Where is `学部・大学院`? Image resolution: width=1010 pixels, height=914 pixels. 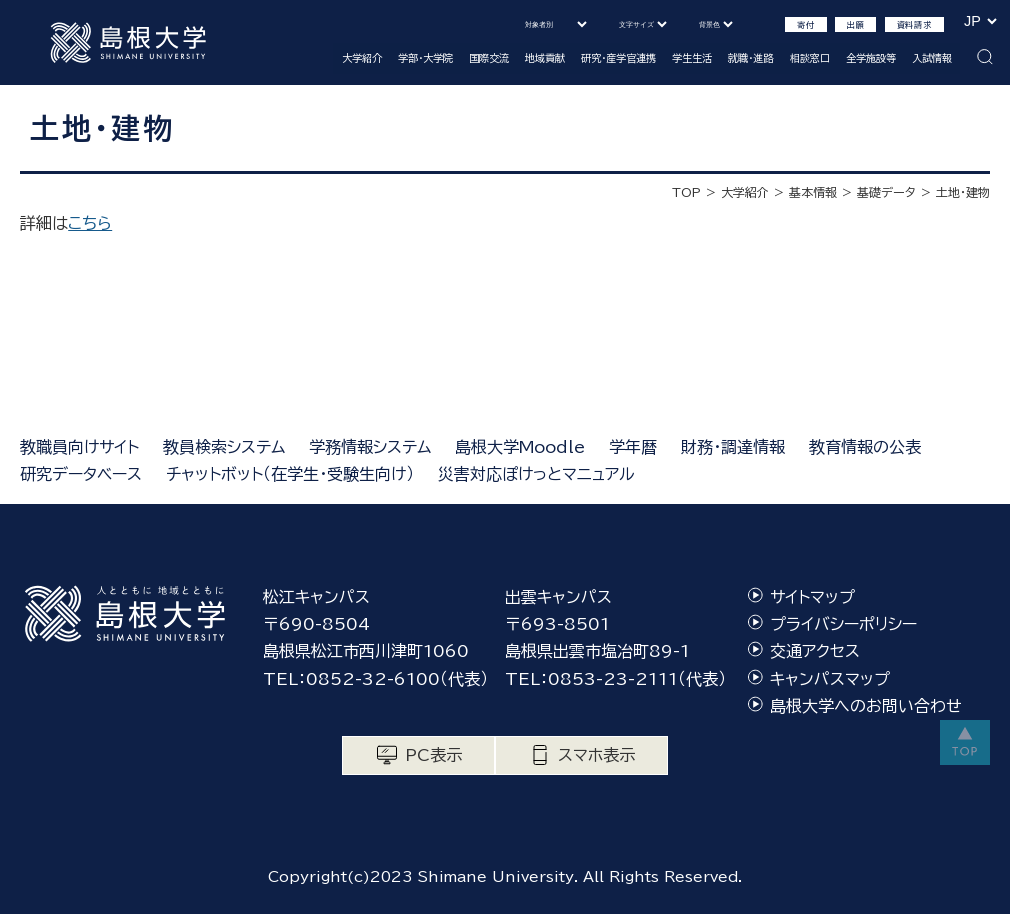 学部・大学院 is located at coordinates (425, 58).